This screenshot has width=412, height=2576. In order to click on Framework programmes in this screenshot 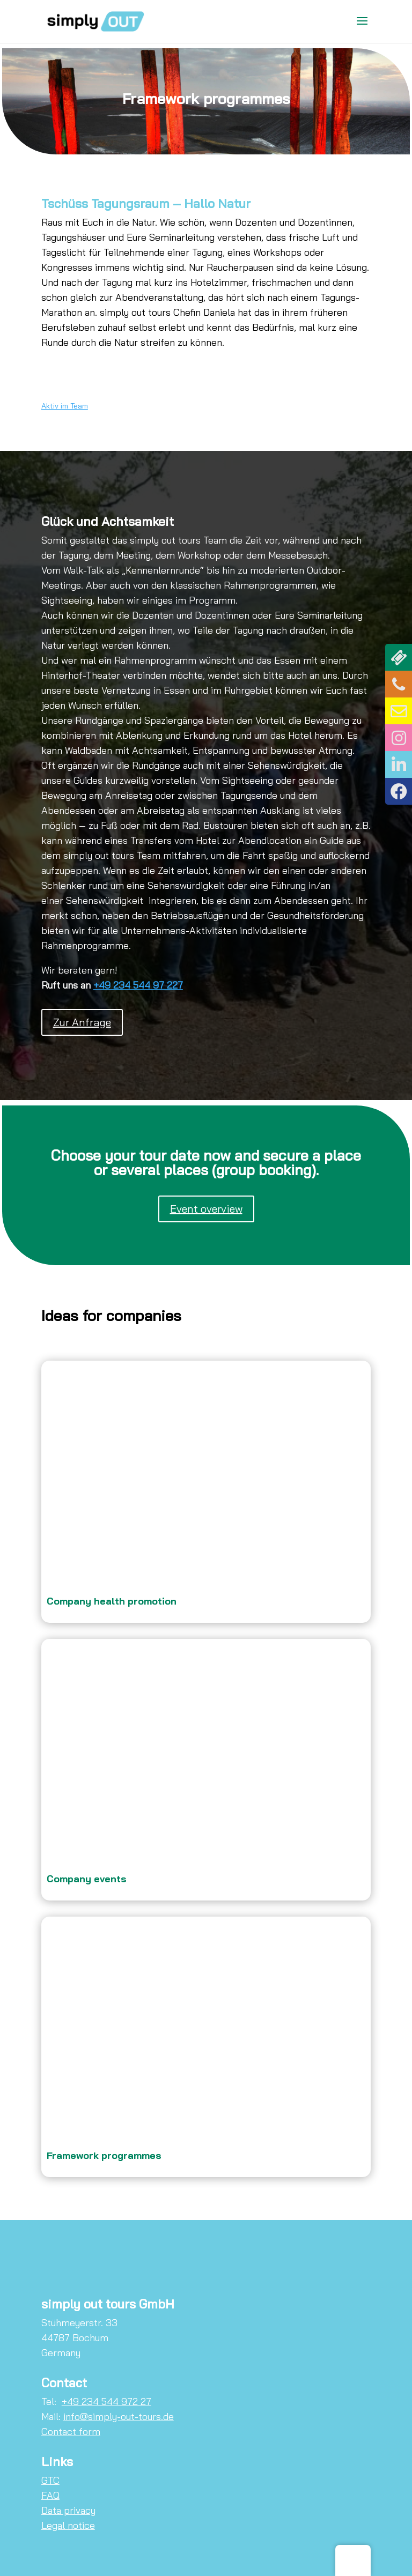, I will do `click(104, 2155)`.